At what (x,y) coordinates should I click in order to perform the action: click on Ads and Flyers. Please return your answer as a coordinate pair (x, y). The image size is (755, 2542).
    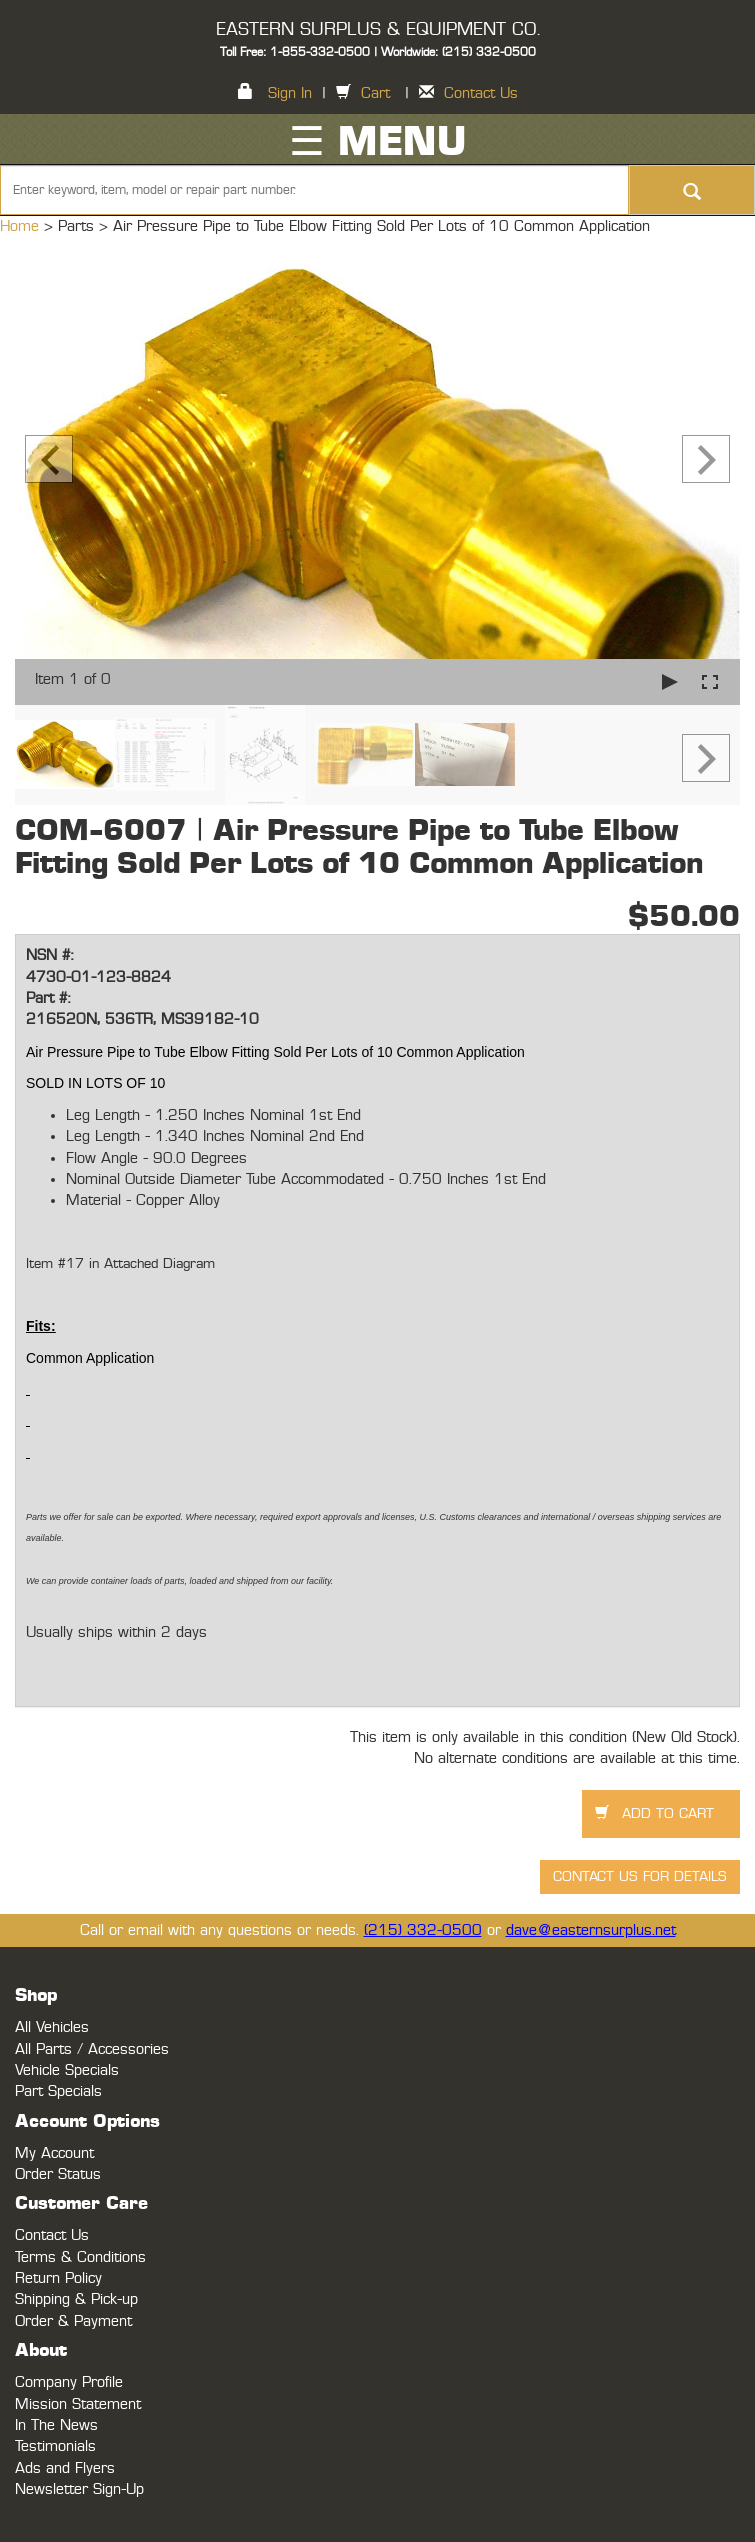
    Looking at the image, I should click on (65, 2468).